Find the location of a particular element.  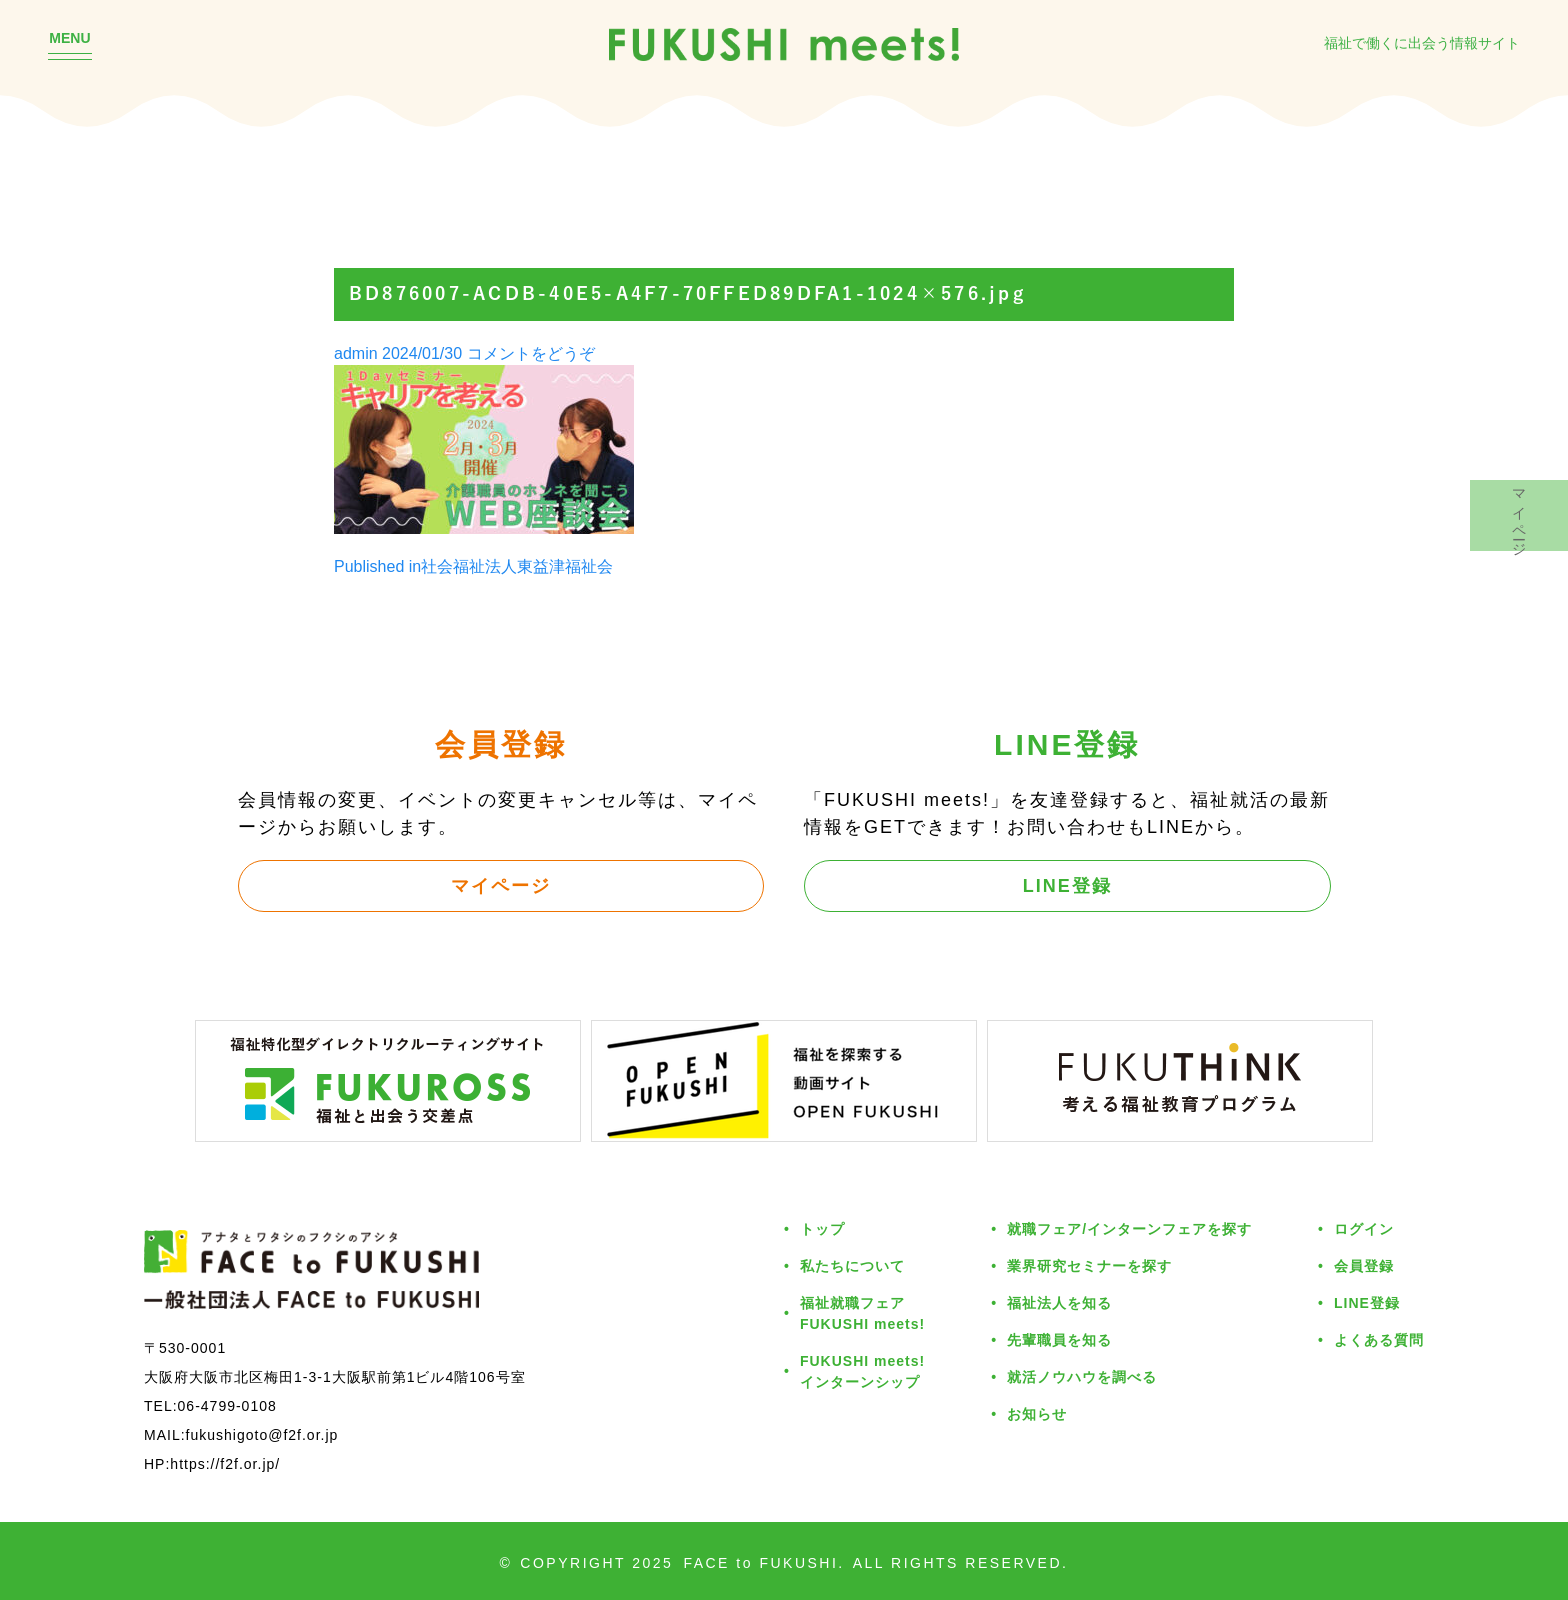

福祉就職フェアFUKUSHI meets! is located at coordinates (862, 1313).